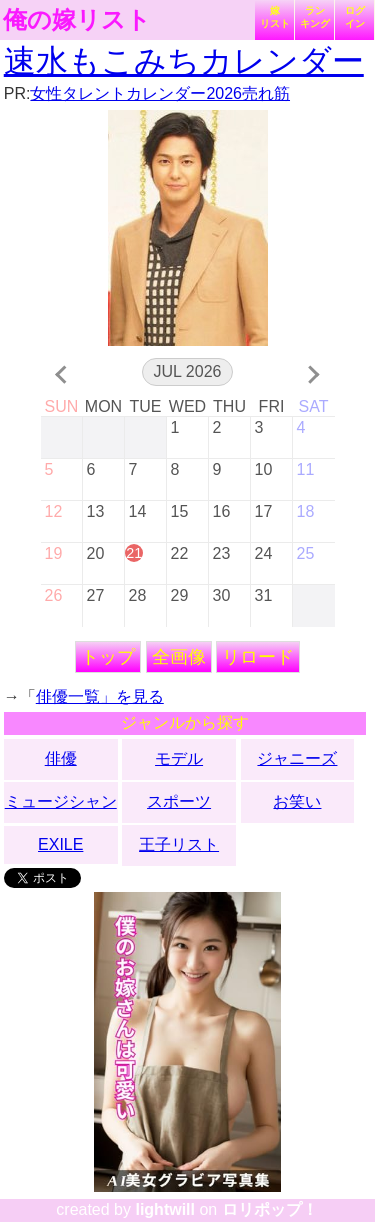 The width and height of the screenshot is (375, 1222). What do you see at coordinates (179, 657) in the screenshot?
I see `全画像` at bounding box center [179, 657].